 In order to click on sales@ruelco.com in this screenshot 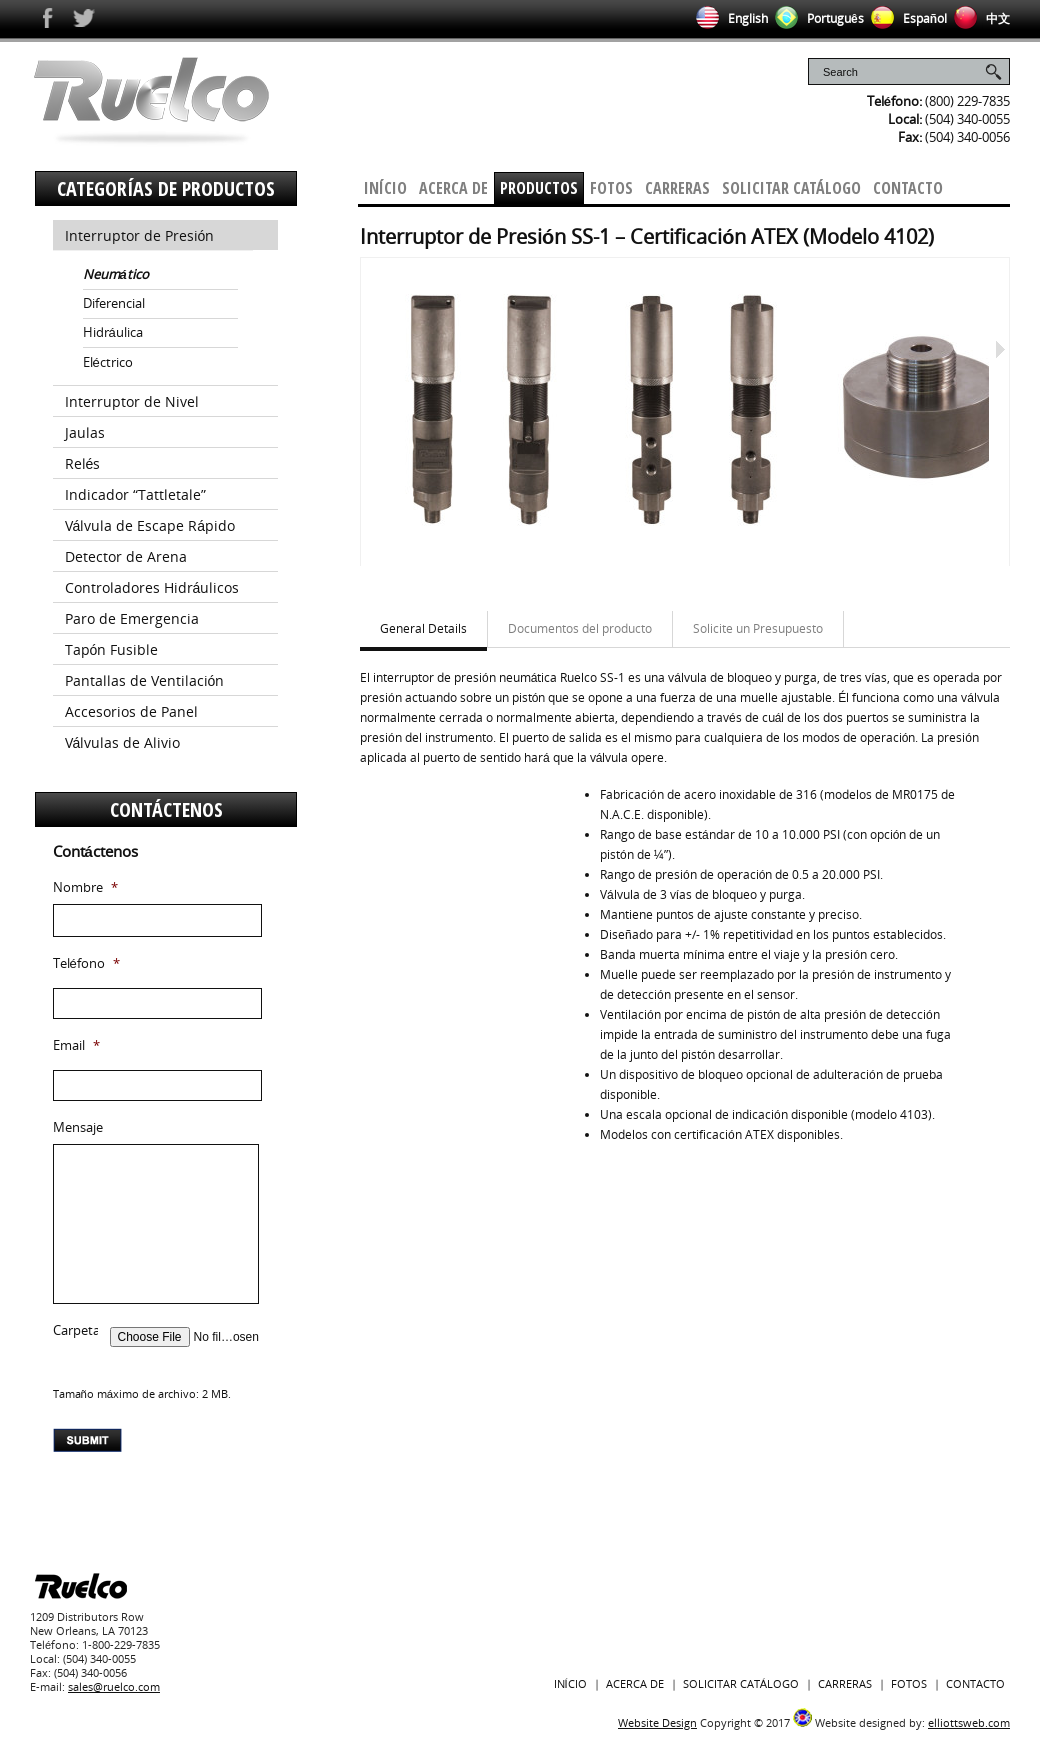, I will do `click(114, 1686)`.